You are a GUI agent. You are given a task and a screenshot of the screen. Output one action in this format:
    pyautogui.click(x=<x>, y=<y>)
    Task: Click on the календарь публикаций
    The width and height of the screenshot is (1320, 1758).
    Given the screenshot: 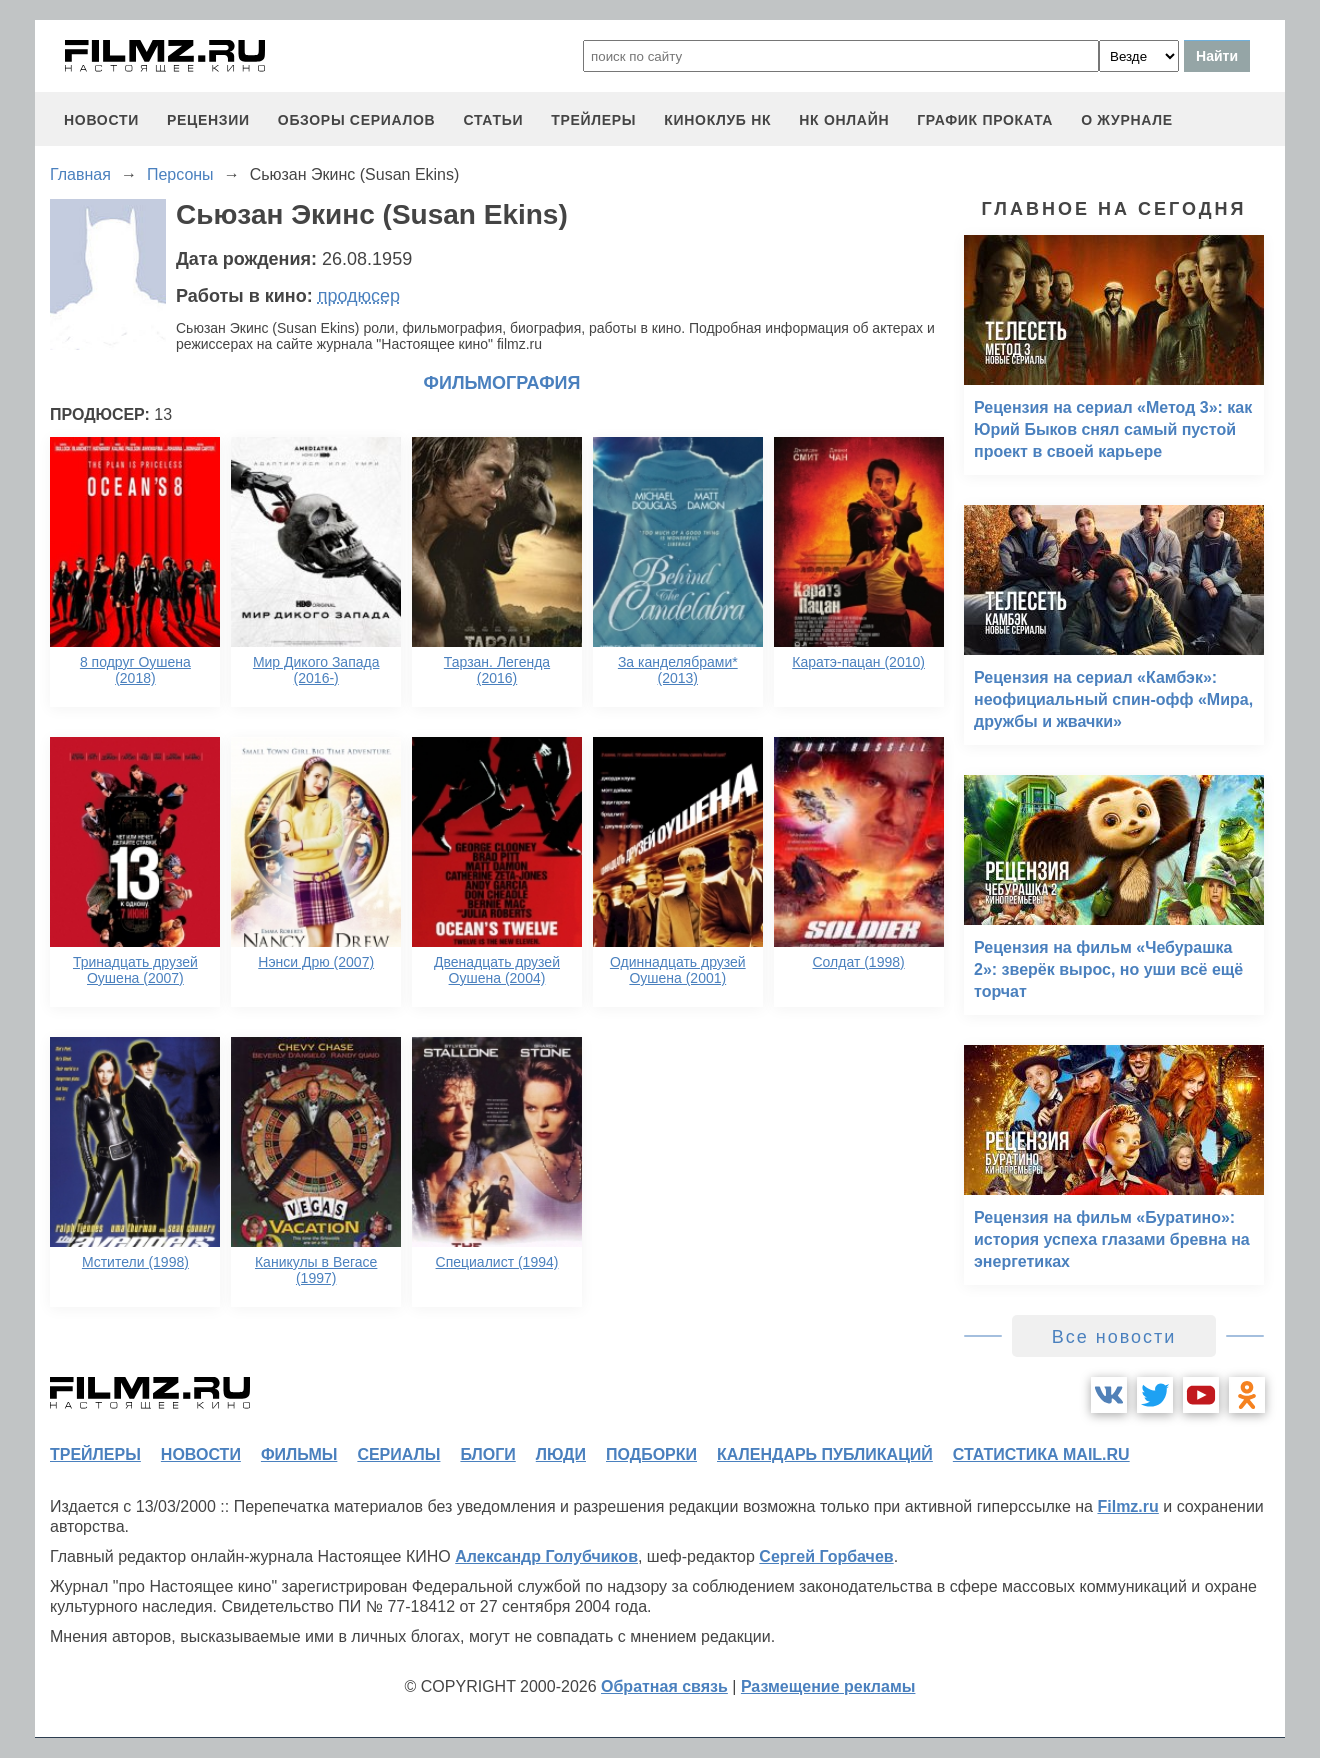 What is the action you would take?
    pyautogui.click(x=825, y=1454)
    